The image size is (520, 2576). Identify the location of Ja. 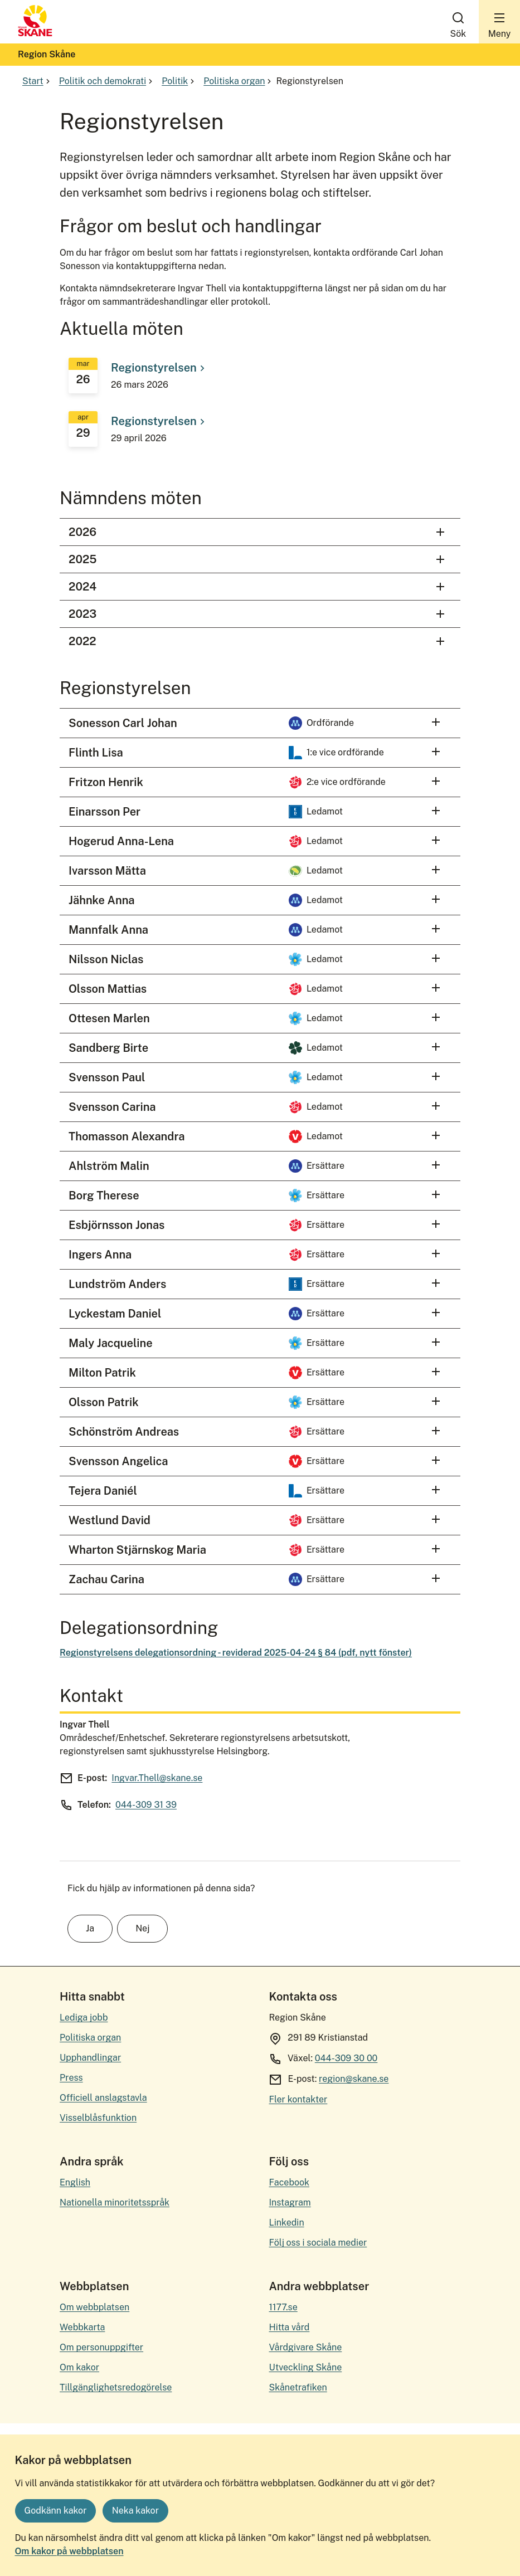
(90, 1928).